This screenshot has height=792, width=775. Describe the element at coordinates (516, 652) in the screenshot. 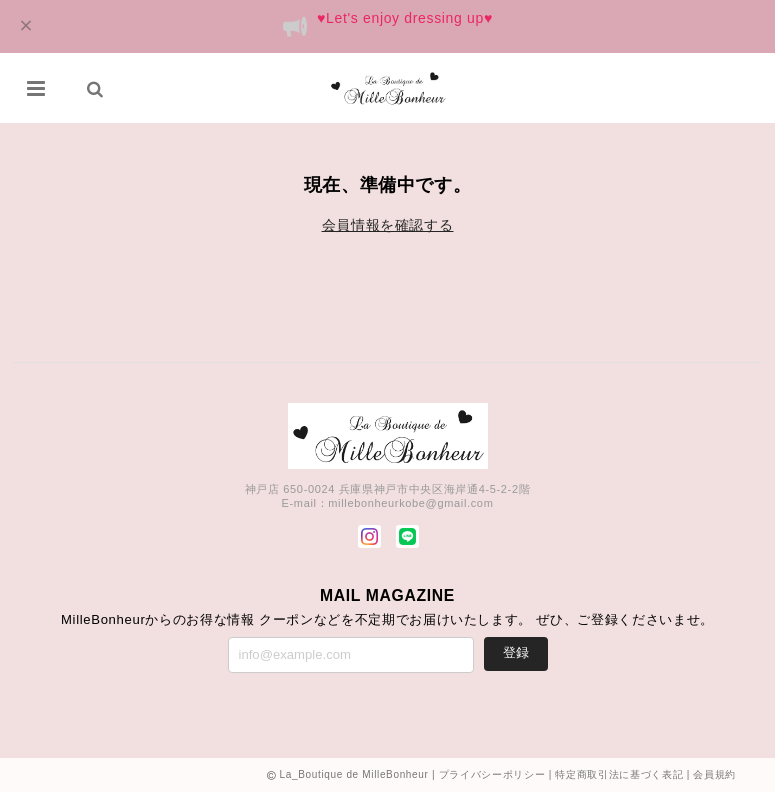

I see `登録` at that location.